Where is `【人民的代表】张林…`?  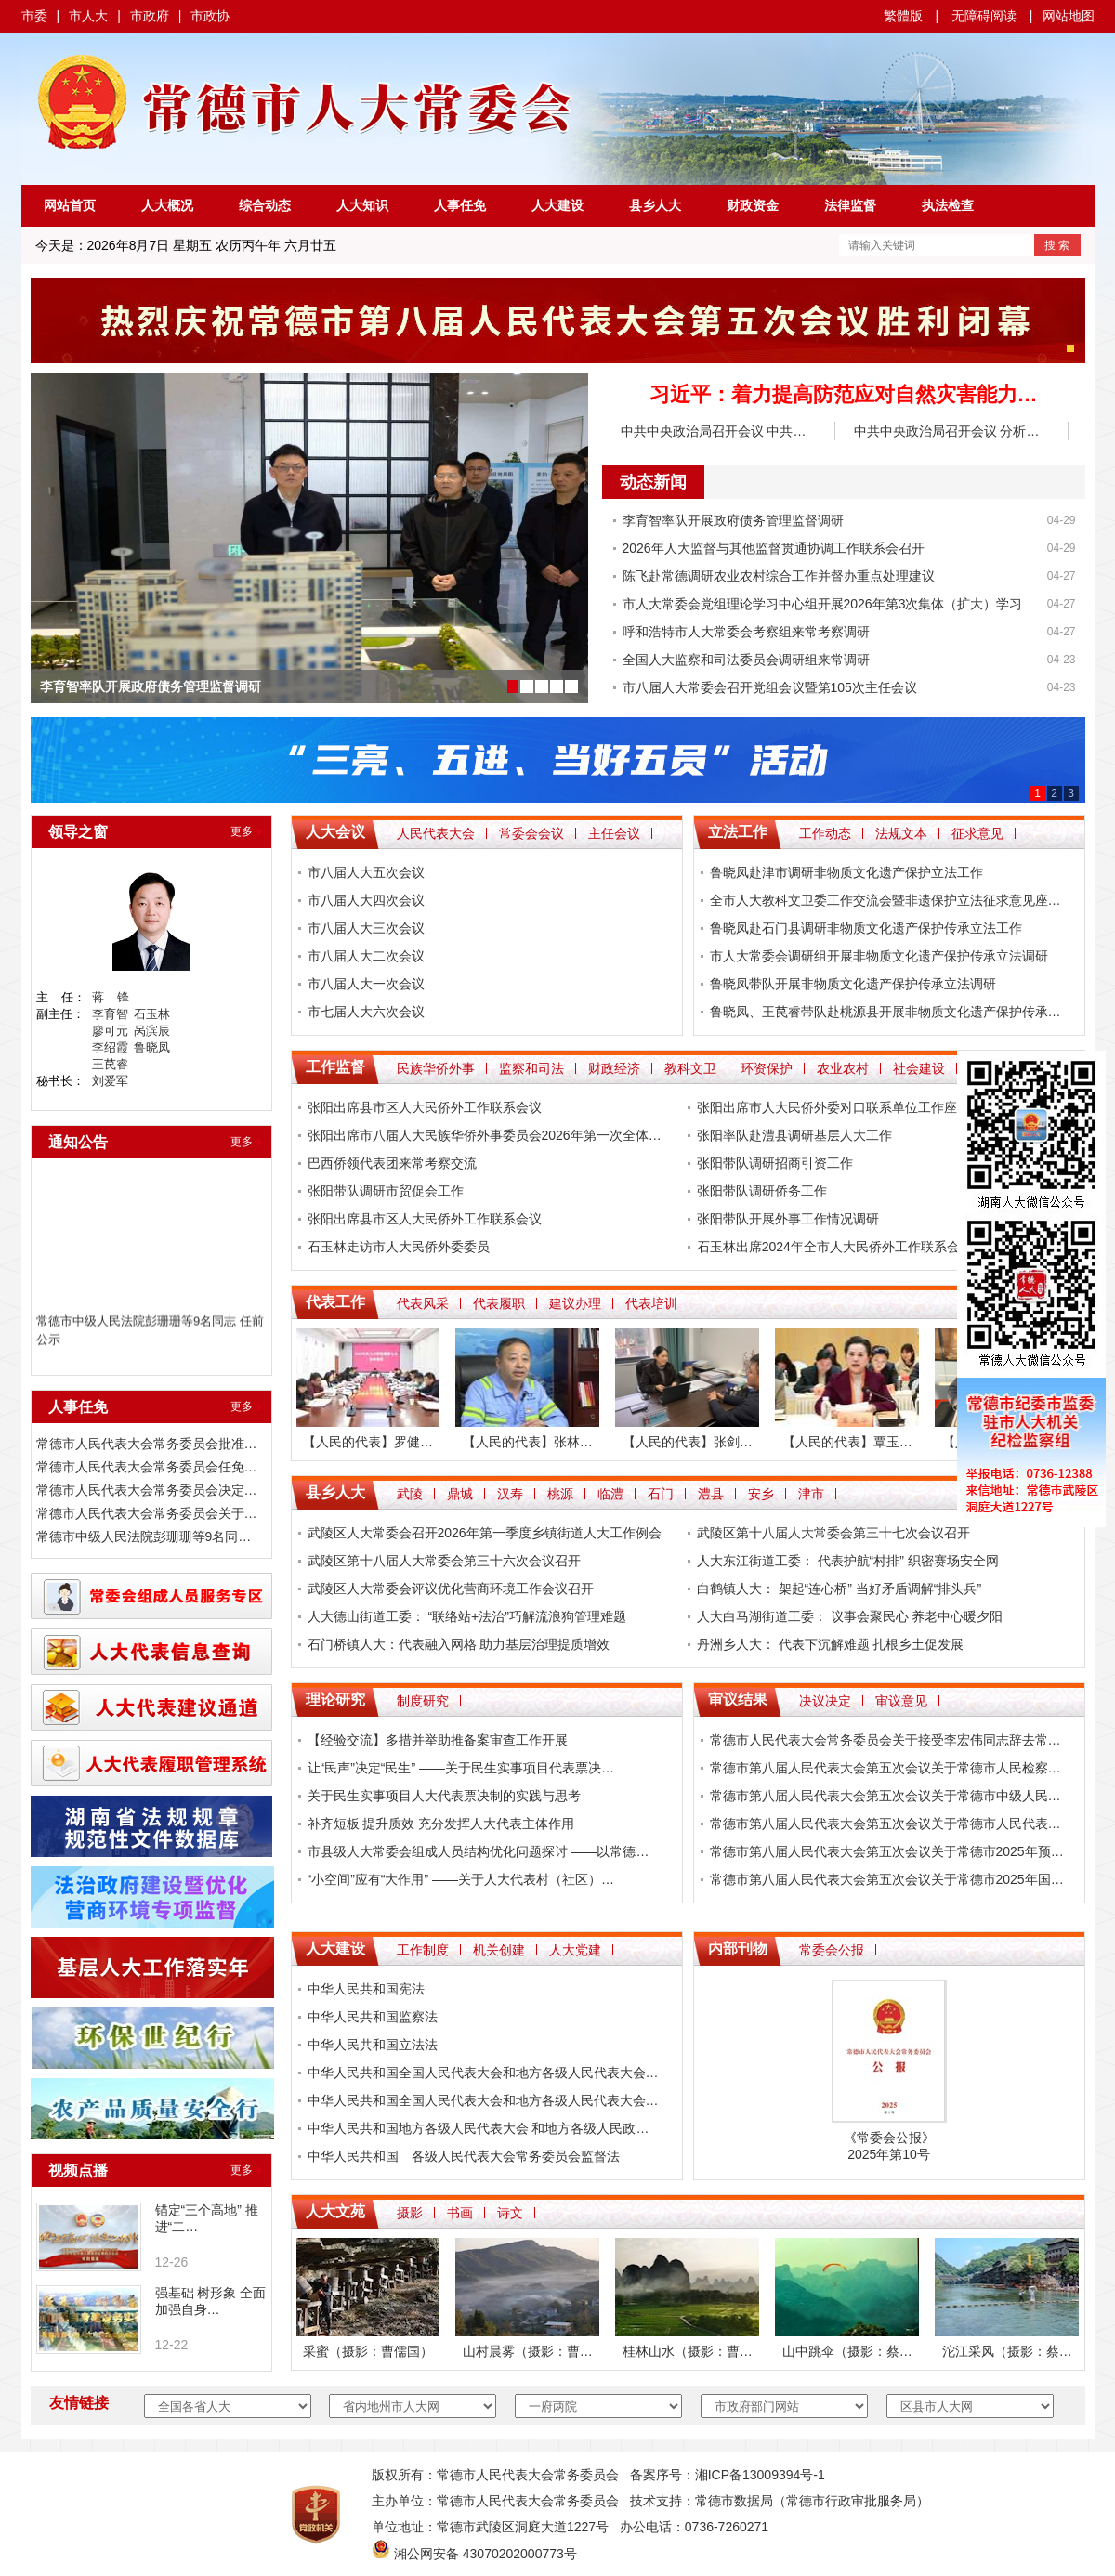
【人民的代表】张林… is located at coordinates (528, 1441).